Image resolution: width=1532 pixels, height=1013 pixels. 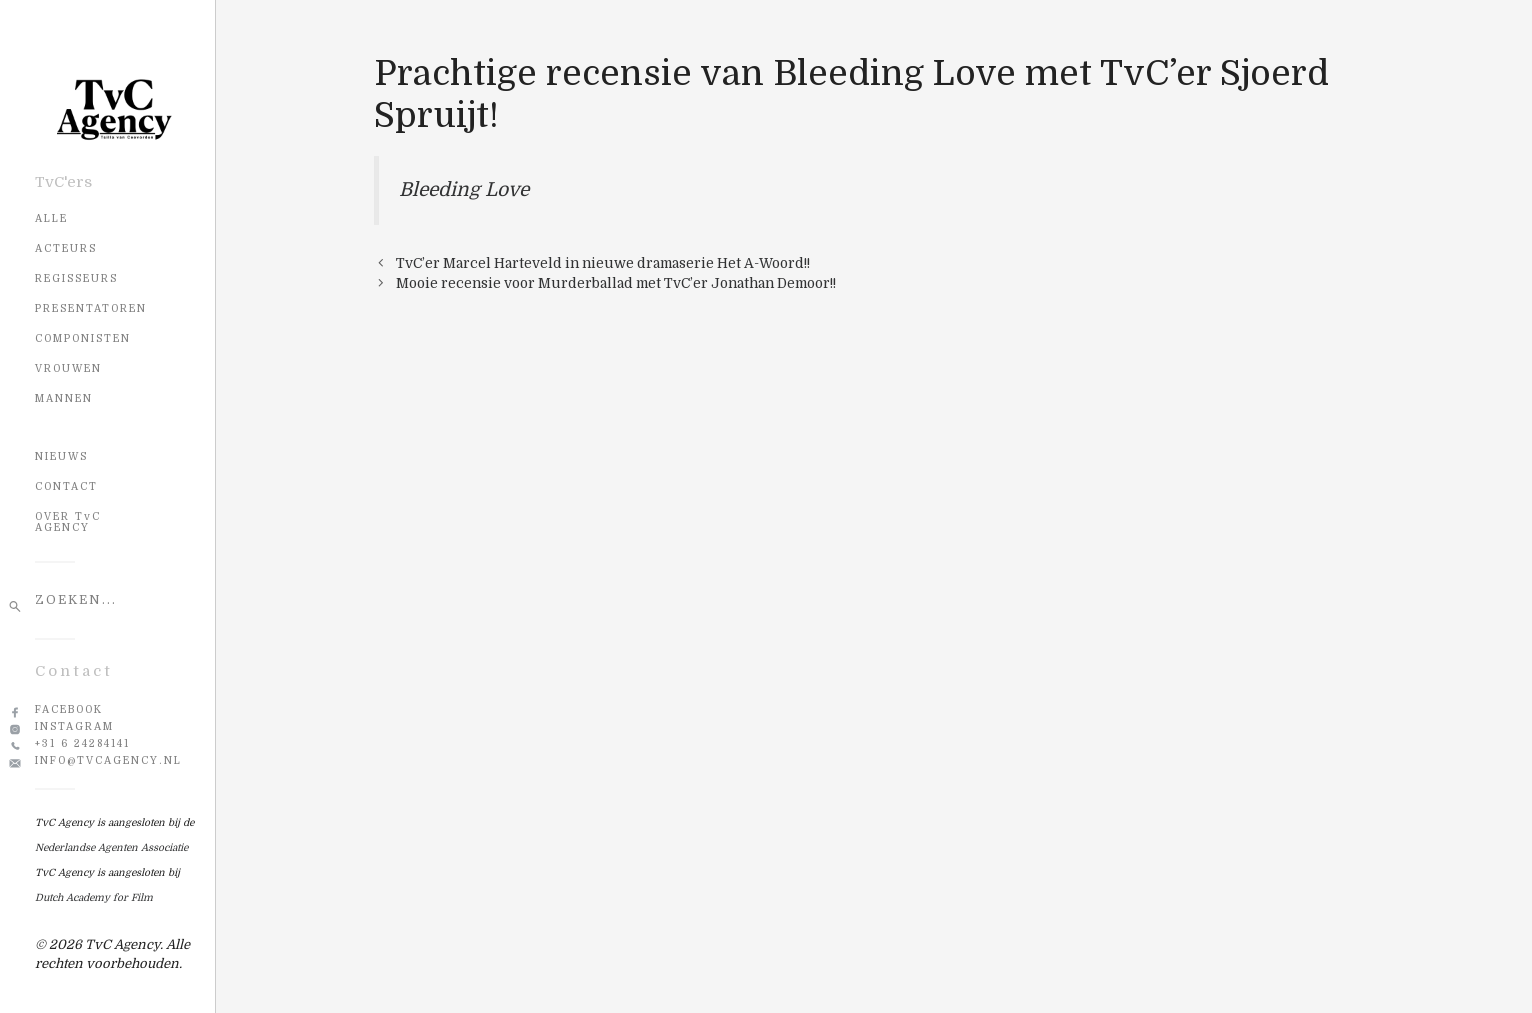 What do you see at coordinates (68, 522) in the screenshot?
I see `OVER TvC AGENCY` at bounding box center [68, 522].